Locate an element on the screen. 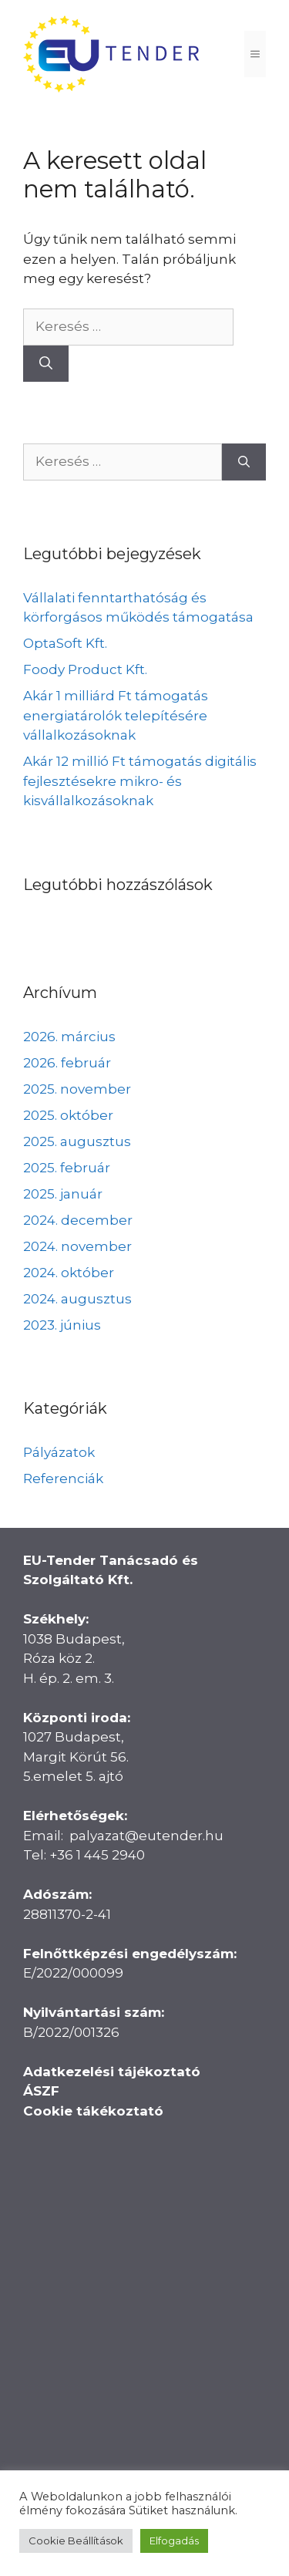 This screenshot has width=289, height=2576. 2024. december is located at coordinates (78, 1220).